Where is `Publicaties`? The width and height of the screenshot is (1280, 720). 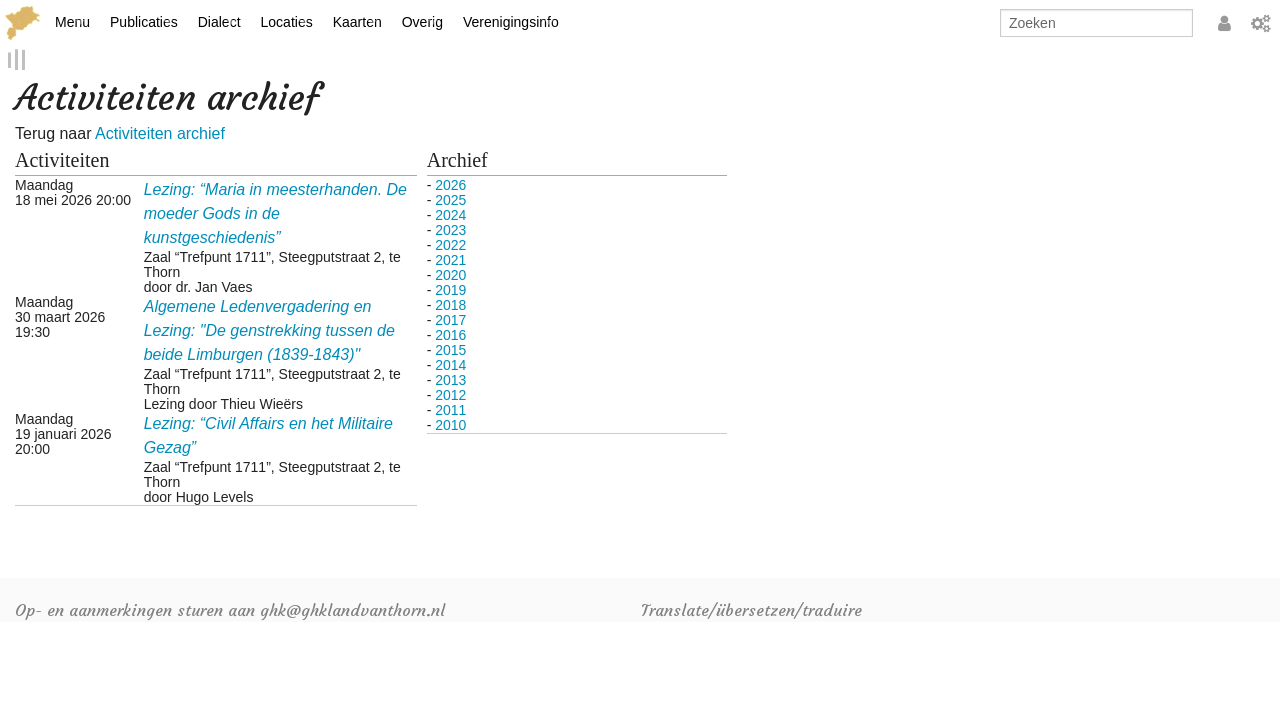 Publicaties is located at coordinates (144, 22).